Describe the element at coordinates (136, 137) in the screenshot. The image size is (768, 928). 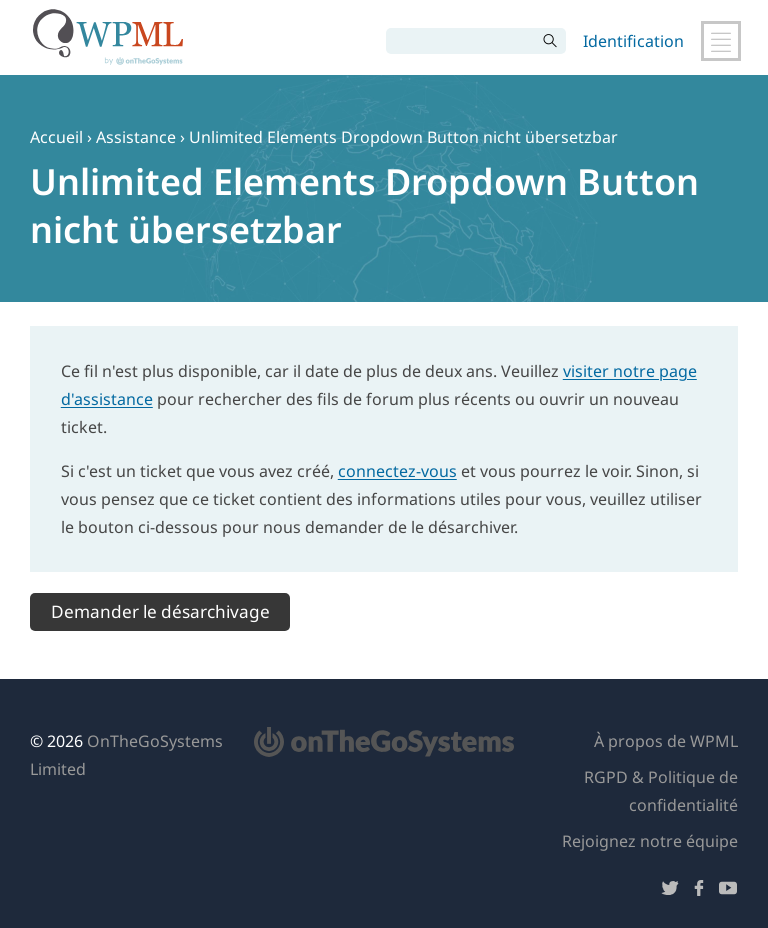
I see `Assistance` at that location.